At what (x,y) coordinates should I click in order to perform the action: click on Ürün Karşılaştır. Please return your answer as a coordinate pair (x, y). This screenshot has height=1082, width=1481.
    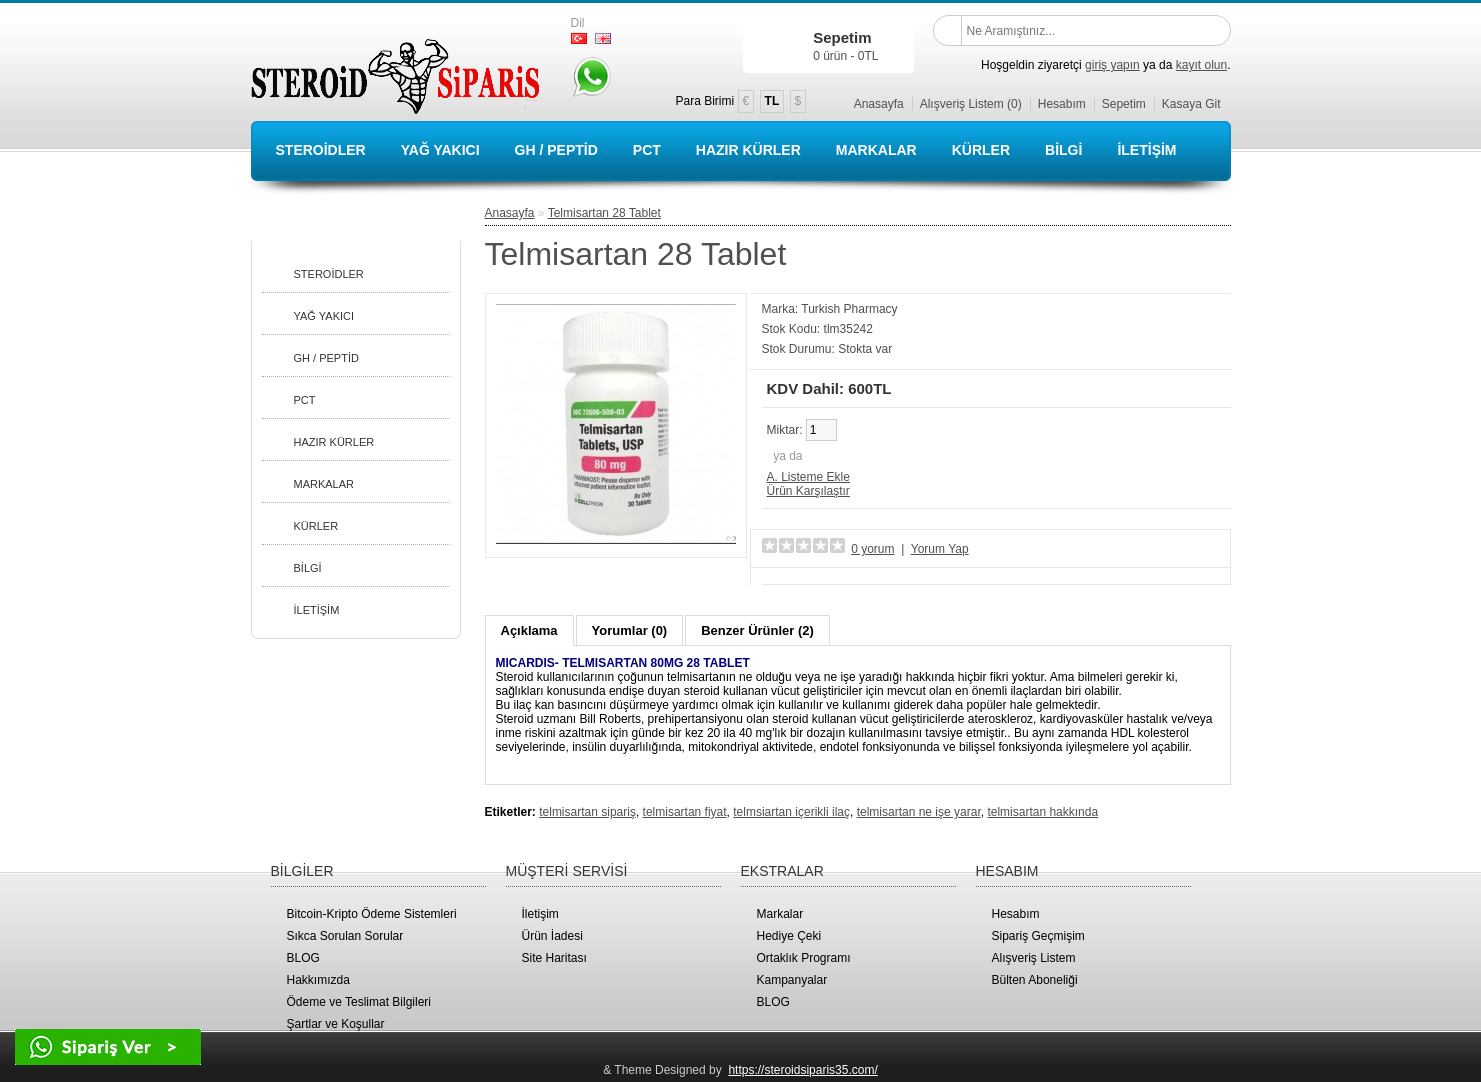
    Looking at the image, I should click on (808, 491).